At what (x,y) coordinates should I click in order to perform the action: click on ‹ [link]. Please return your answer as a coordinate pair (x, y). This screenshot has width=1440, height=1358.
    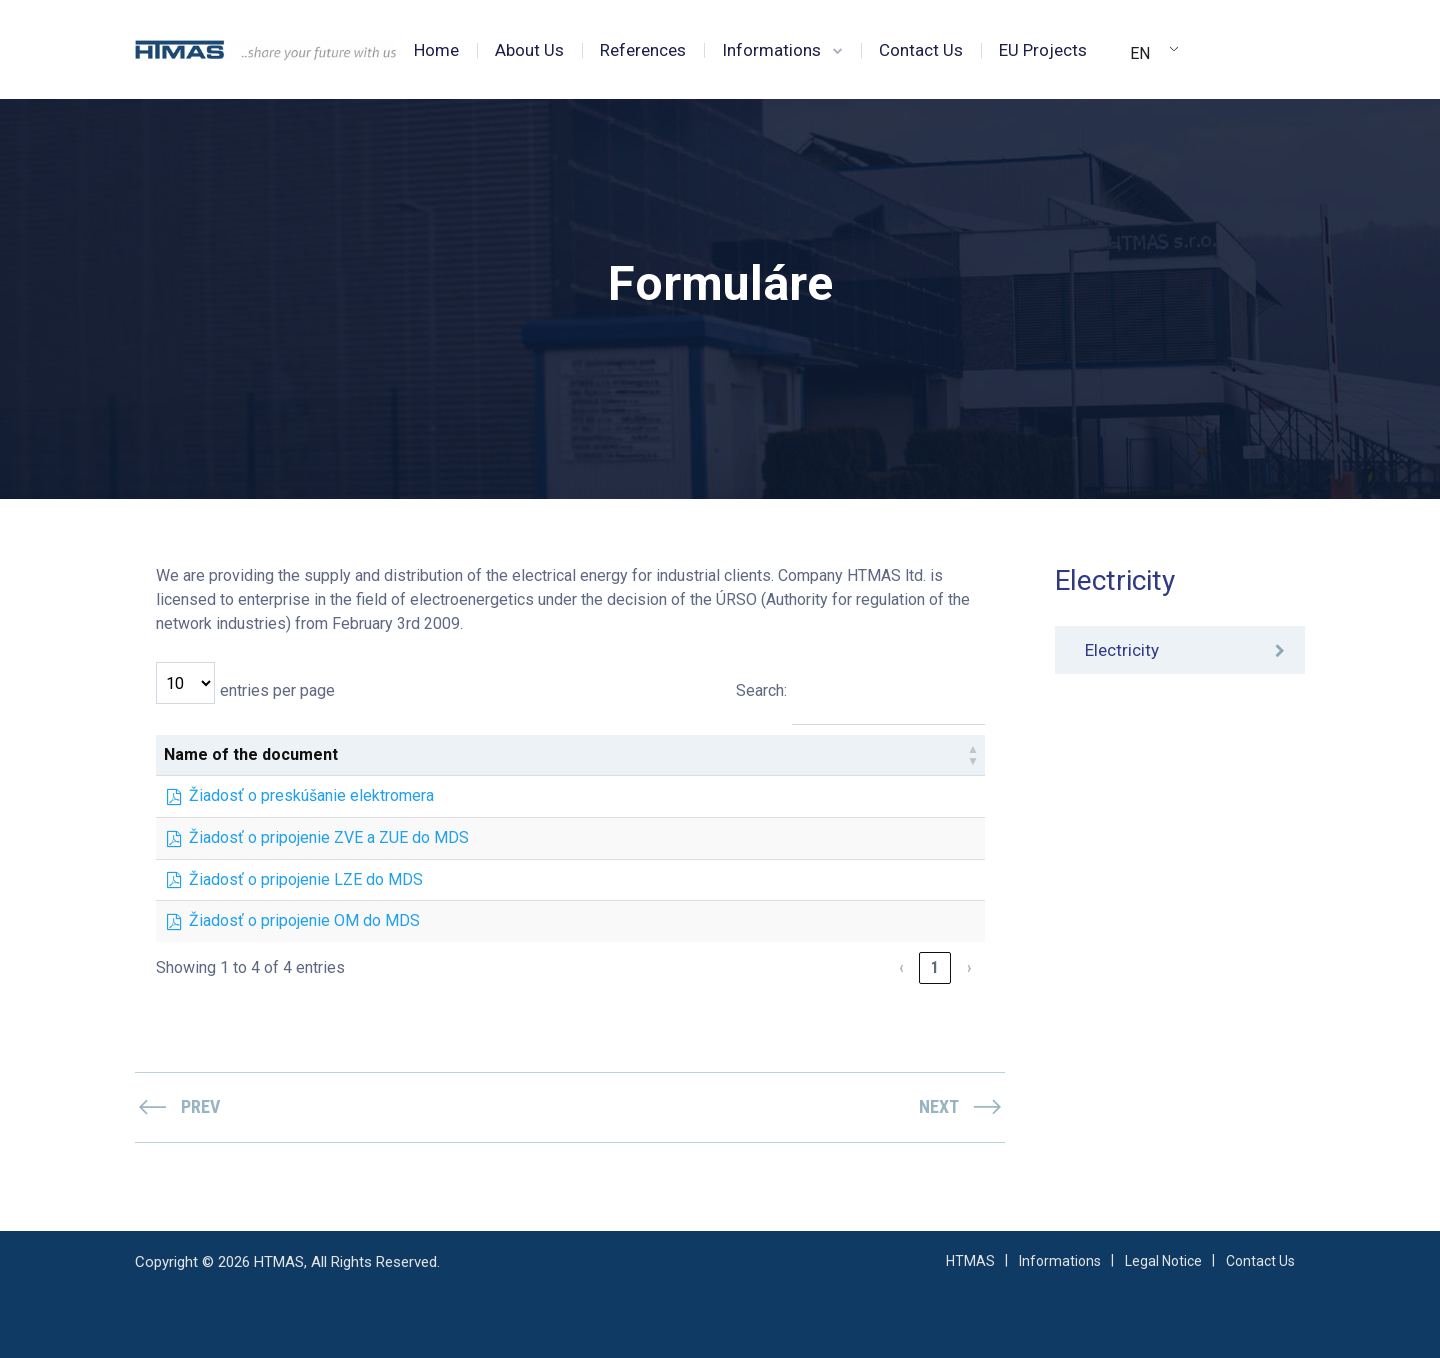
    Looking at the image, I should click on (901, 967).